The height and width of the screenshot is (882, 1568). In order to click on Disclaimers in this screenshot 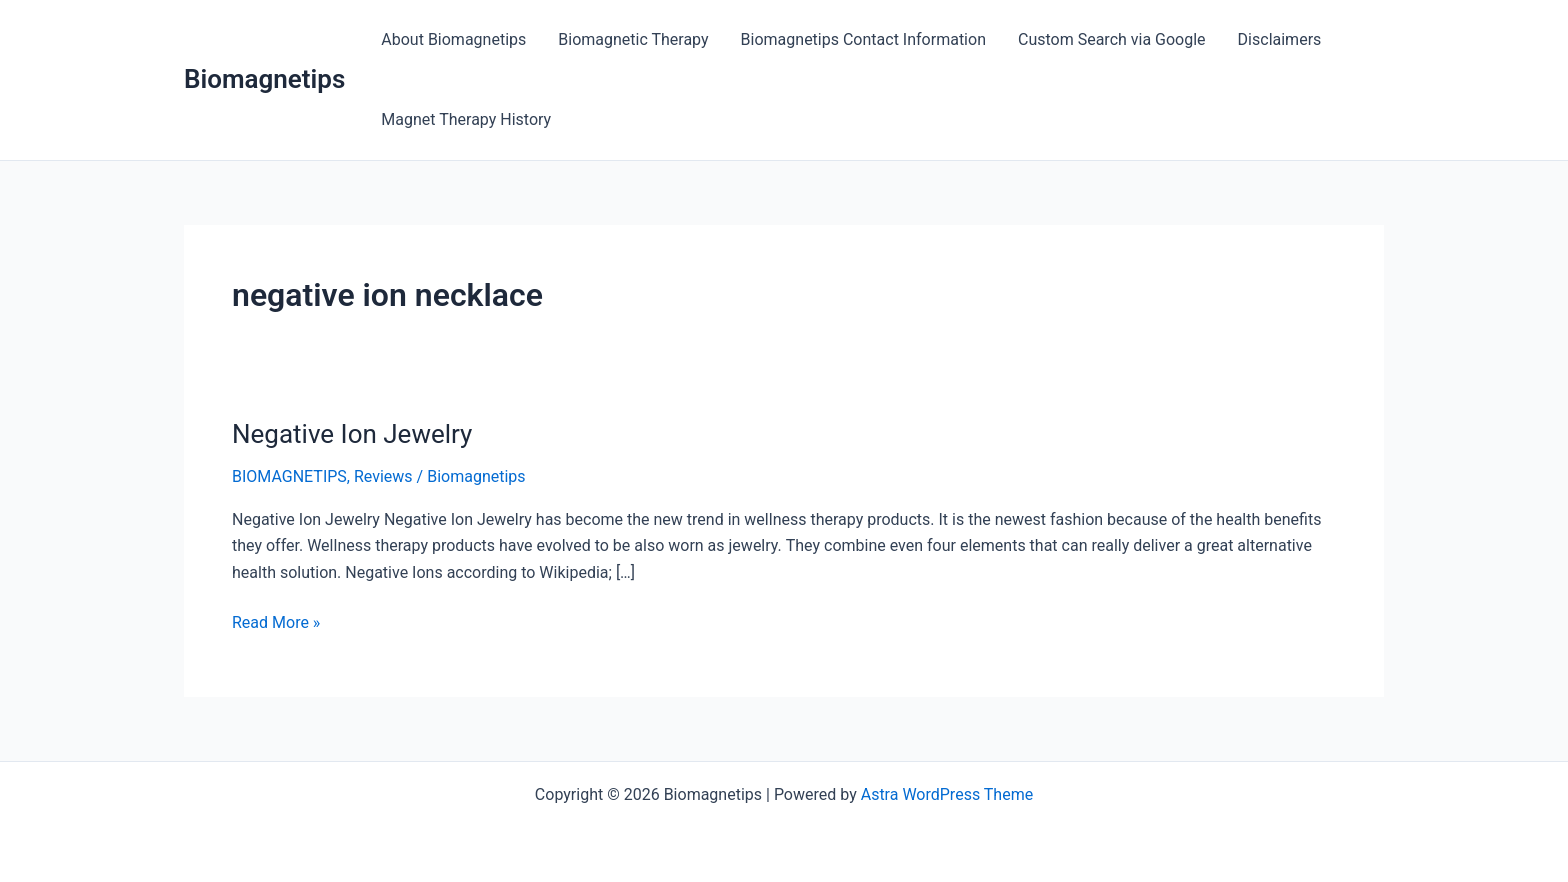, I will do `click(1280, 39)`.